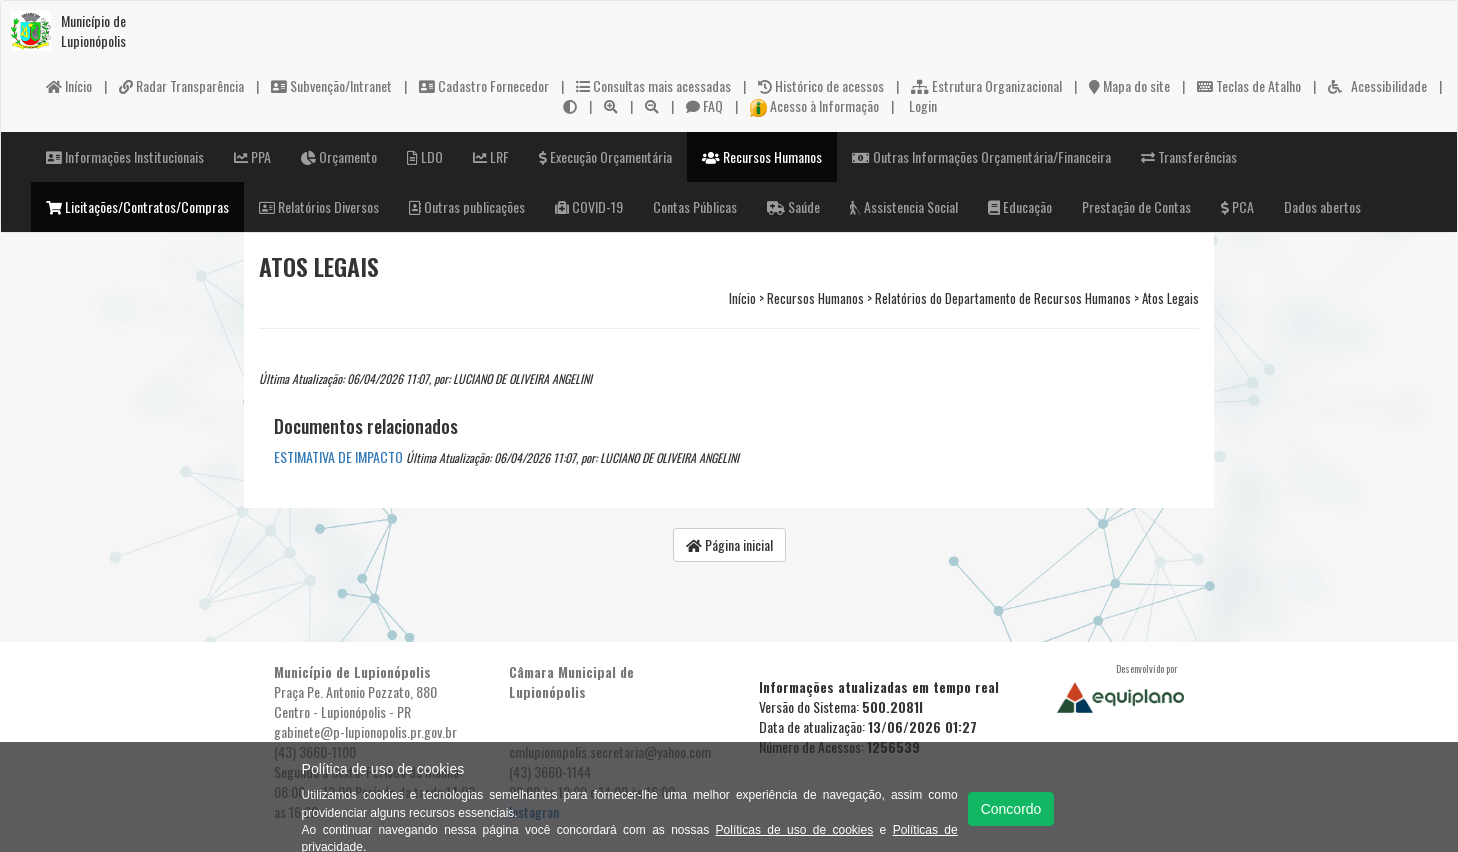  Describe the element at coordinates (695, 206) in the screenshot. I see `Contas Públicas [button]` at that location.